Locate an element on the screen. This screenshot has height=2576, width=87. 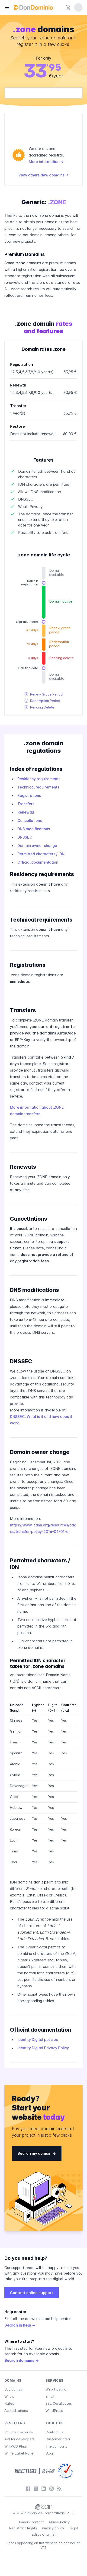
White Label Panel is located at coordinates (19, 2453).